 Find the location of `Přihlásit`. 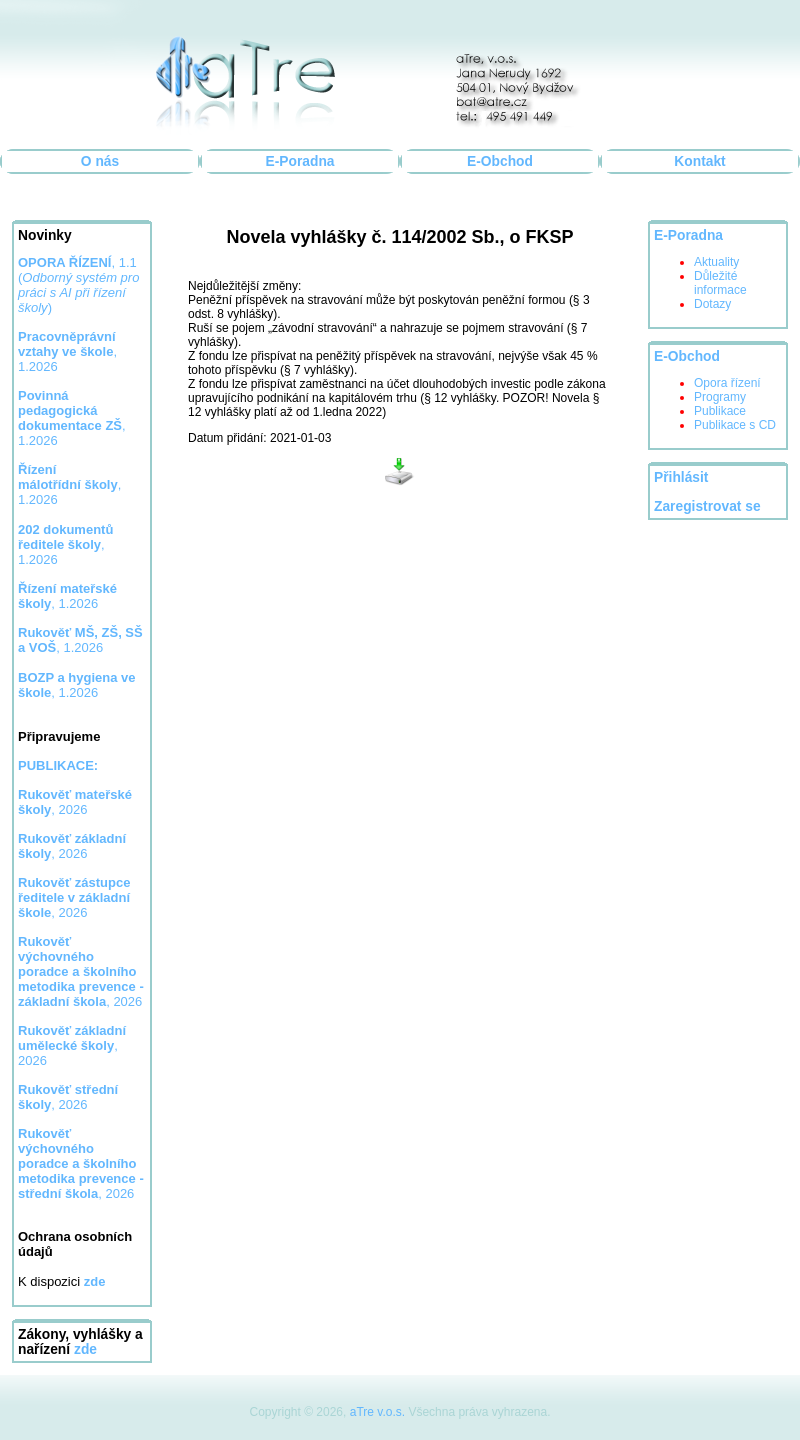

Přihlásit is located at coordinates (681, 477).